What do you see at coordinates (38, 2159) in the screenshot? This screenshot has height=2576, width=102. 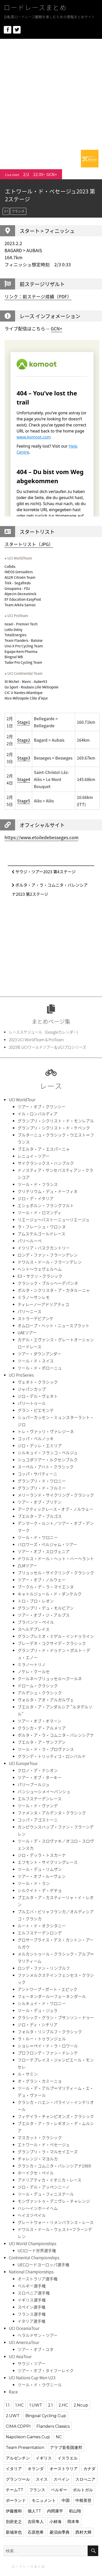 I see `チャレンジ・マヨルカ` at bounding box center [38, 2159].